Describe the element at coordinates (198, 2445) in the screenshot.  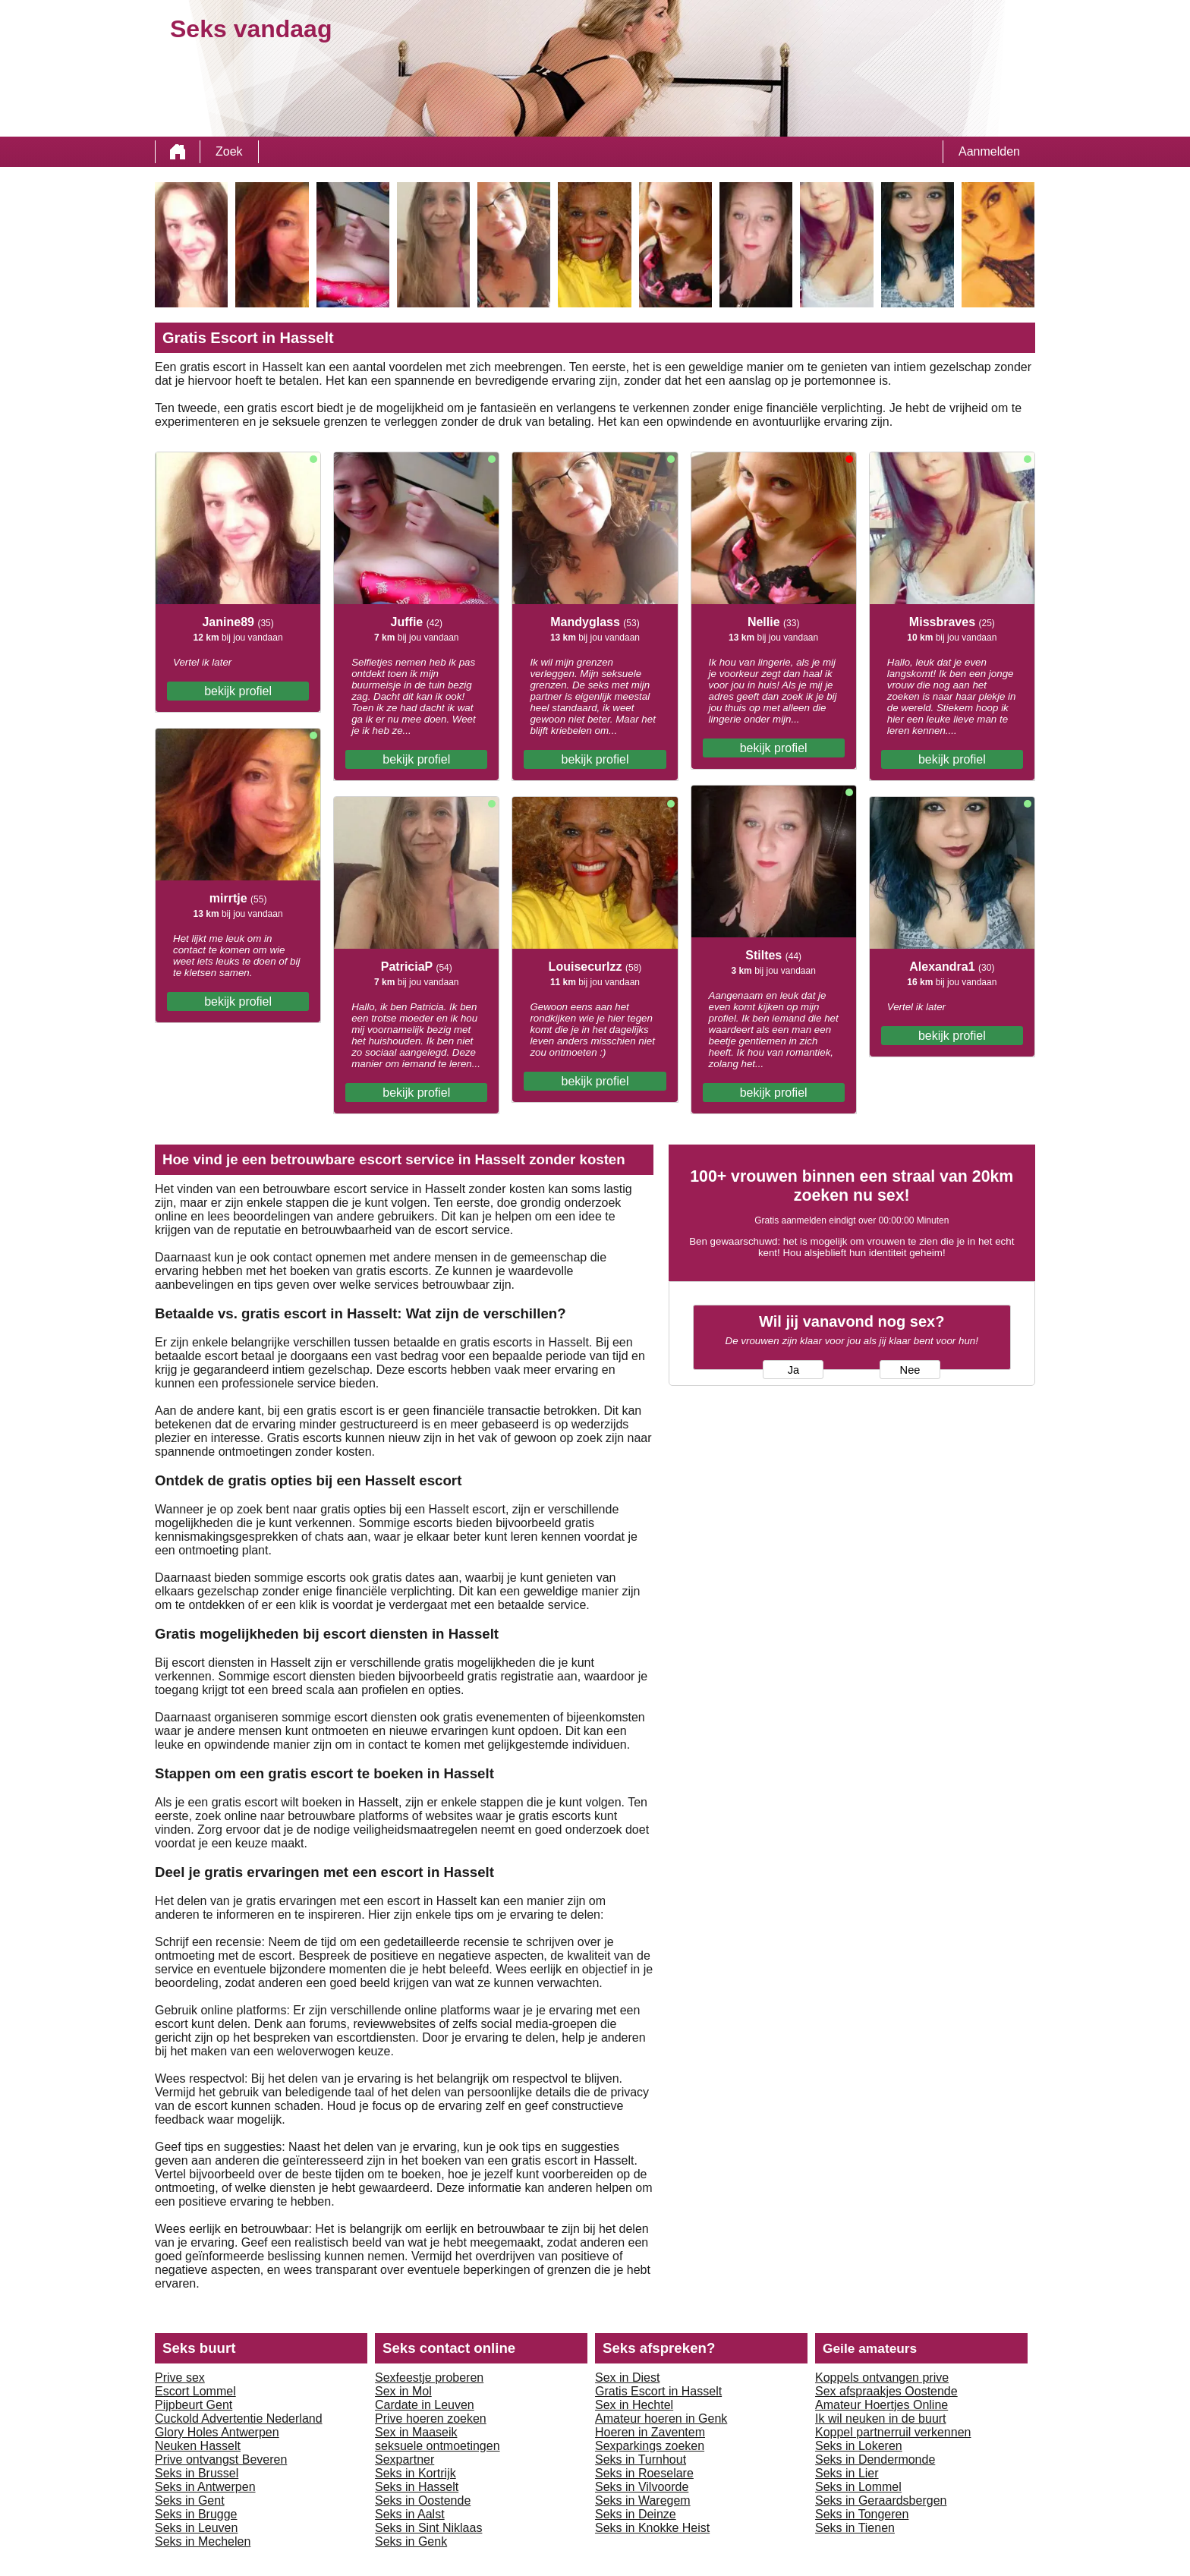
I see `Neuken Hasselt` at that location.